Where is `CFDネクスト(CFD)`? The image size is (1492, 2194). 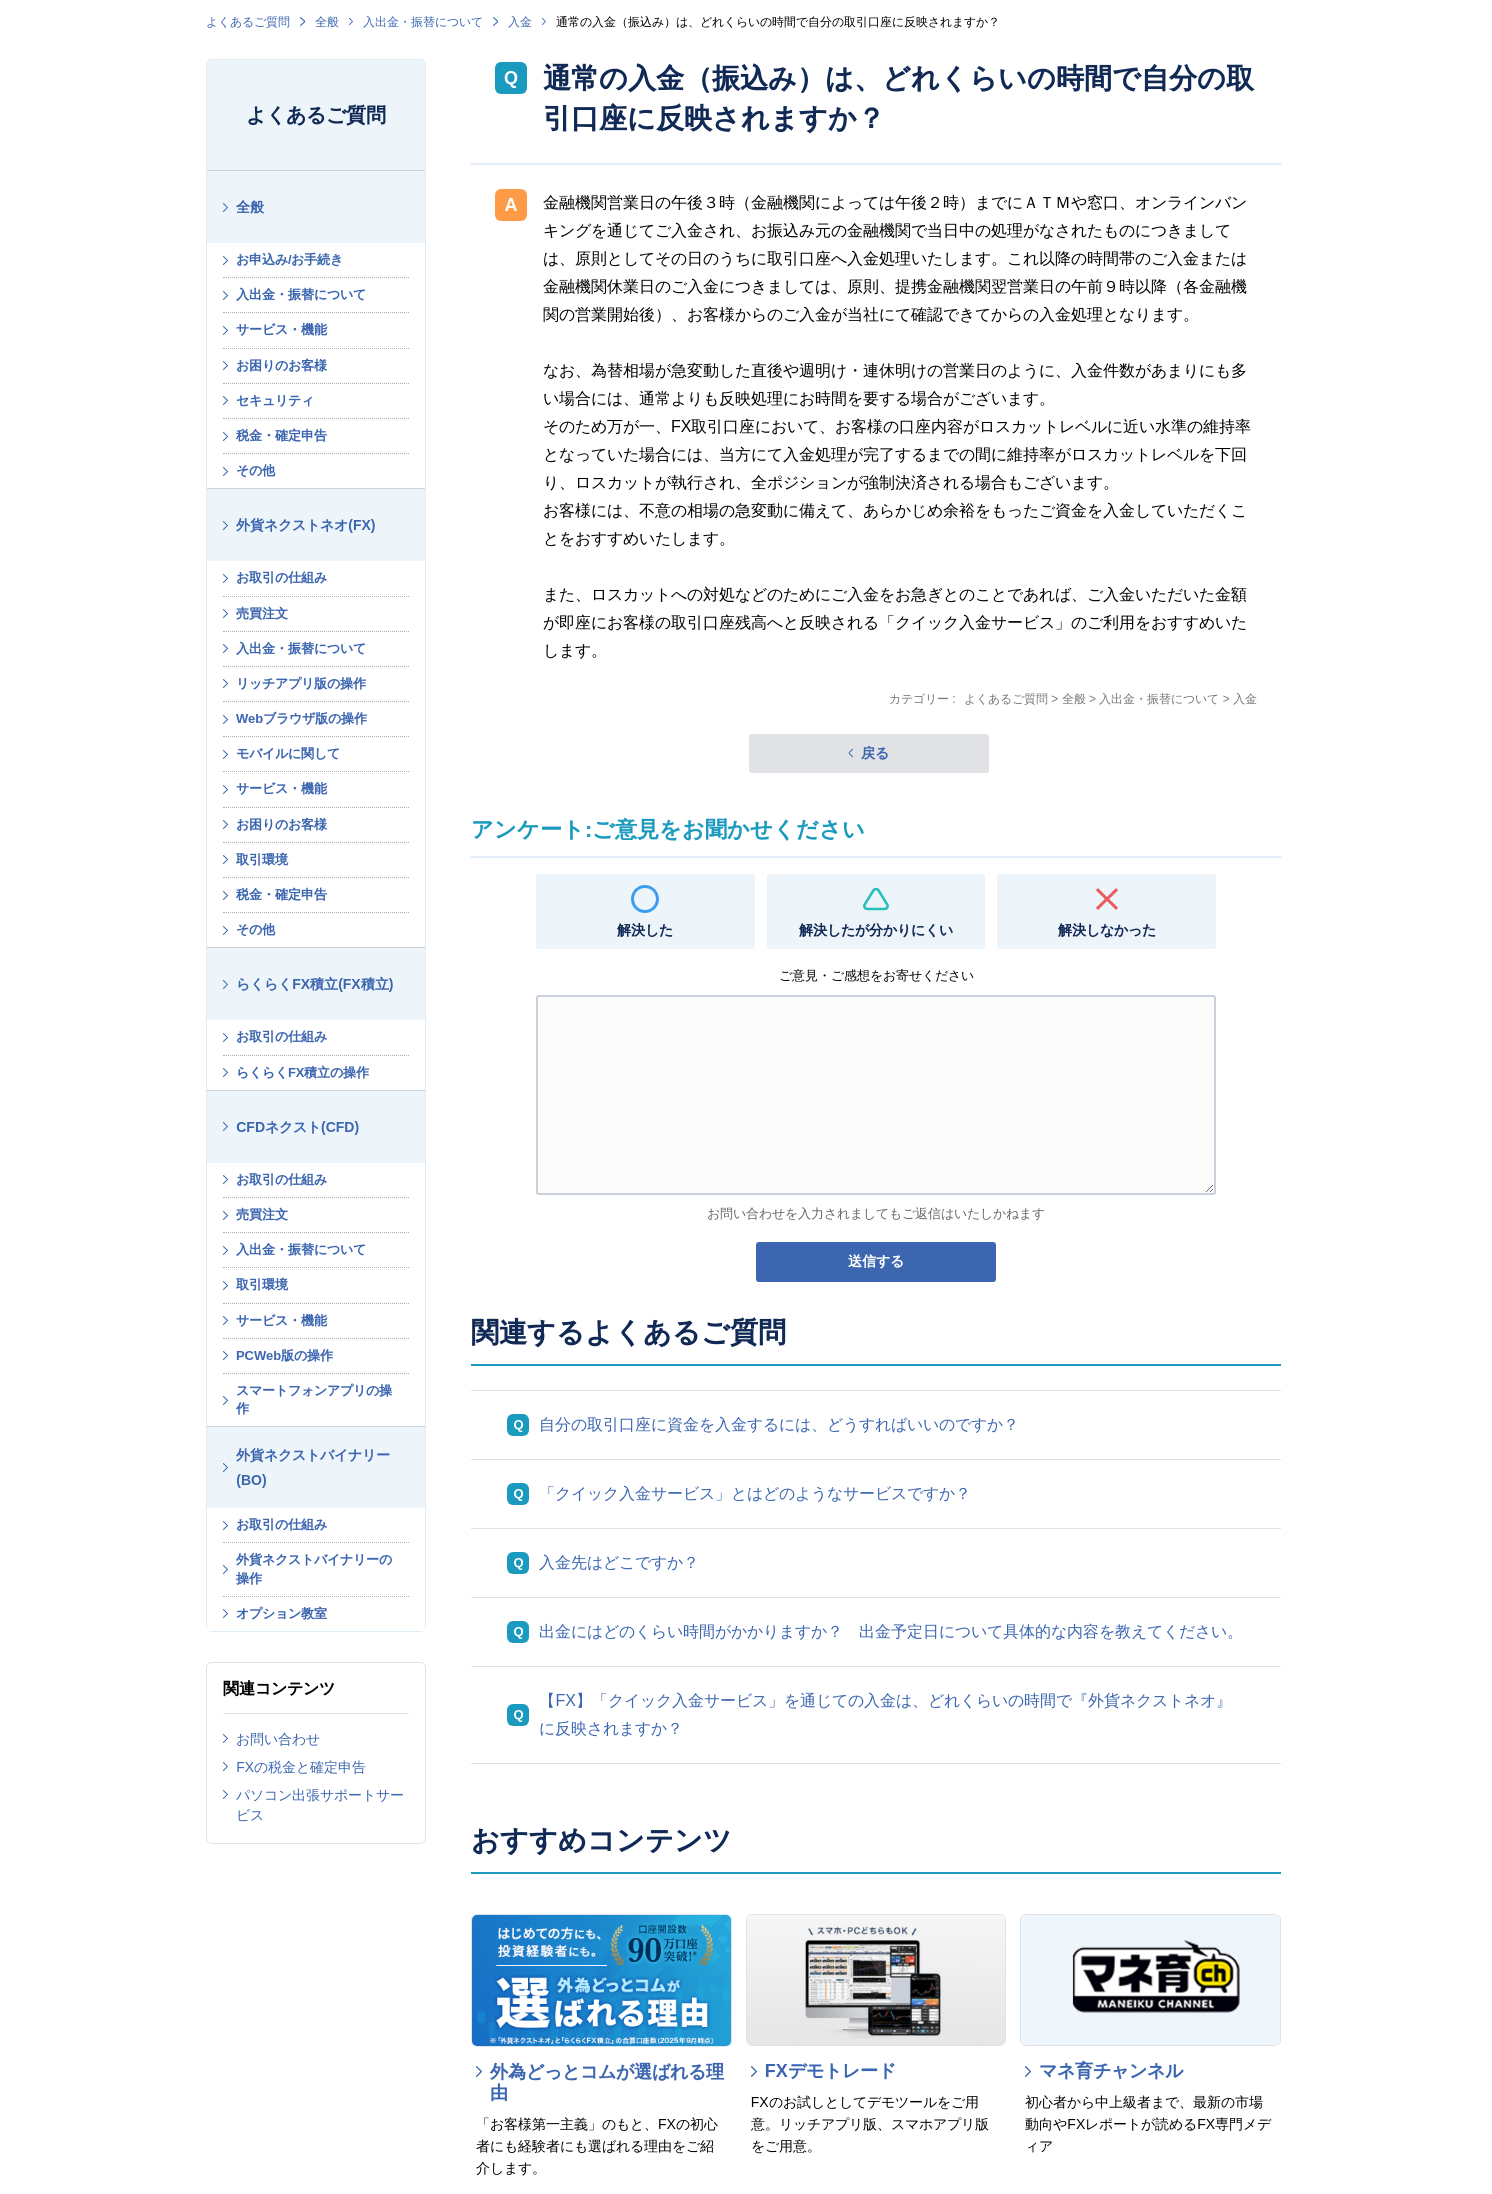
CFDネクスト(CFD) is located at coordinates (297, 1127).